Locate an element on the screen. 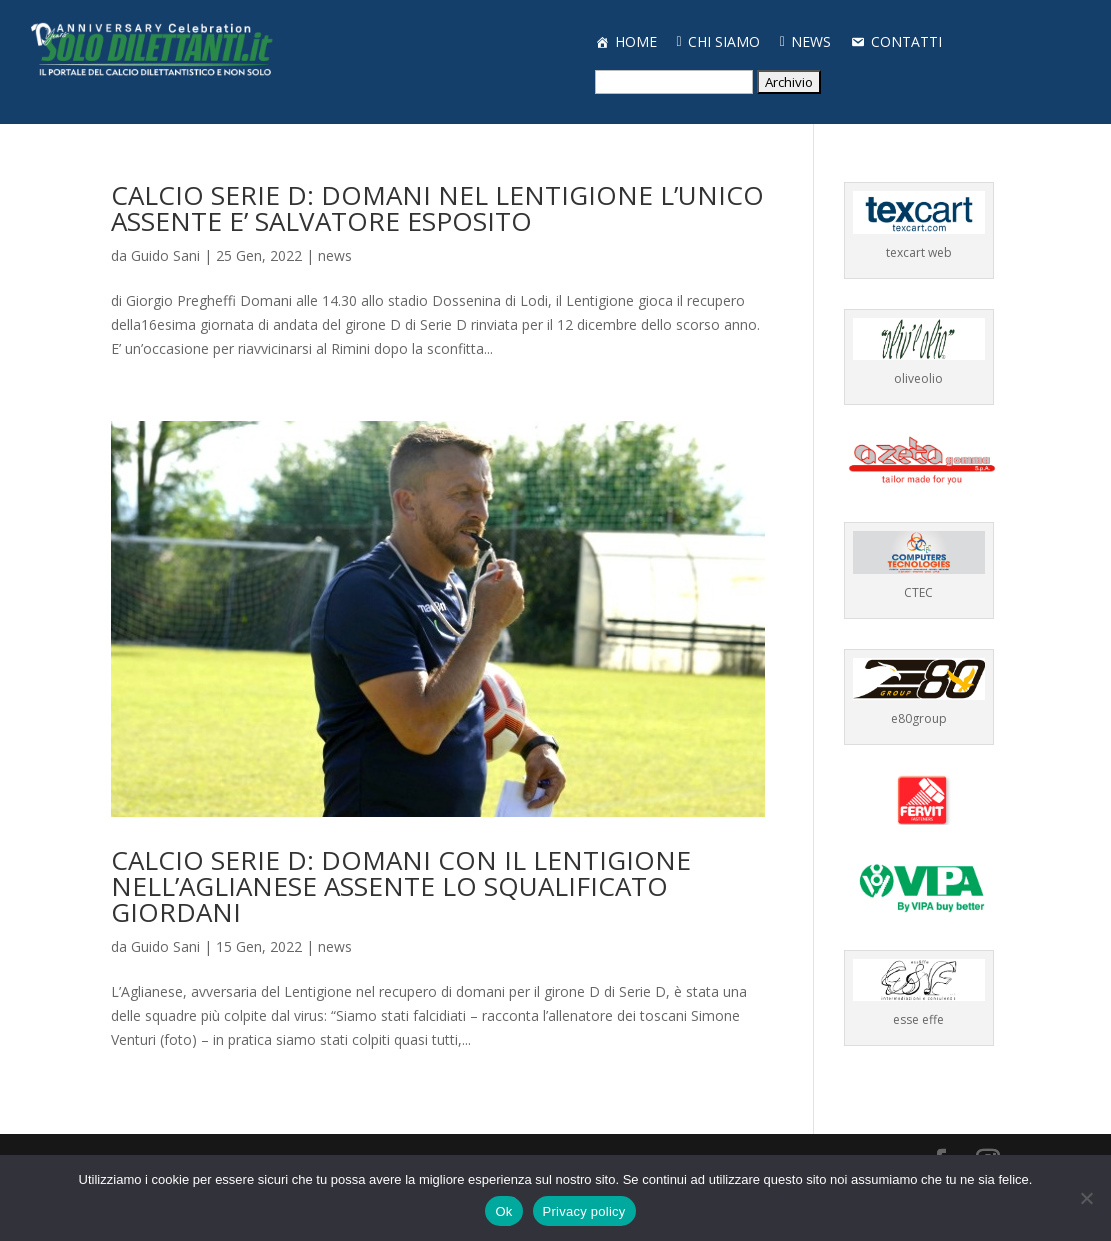  [No] is located at coordinates (1086, 1198).